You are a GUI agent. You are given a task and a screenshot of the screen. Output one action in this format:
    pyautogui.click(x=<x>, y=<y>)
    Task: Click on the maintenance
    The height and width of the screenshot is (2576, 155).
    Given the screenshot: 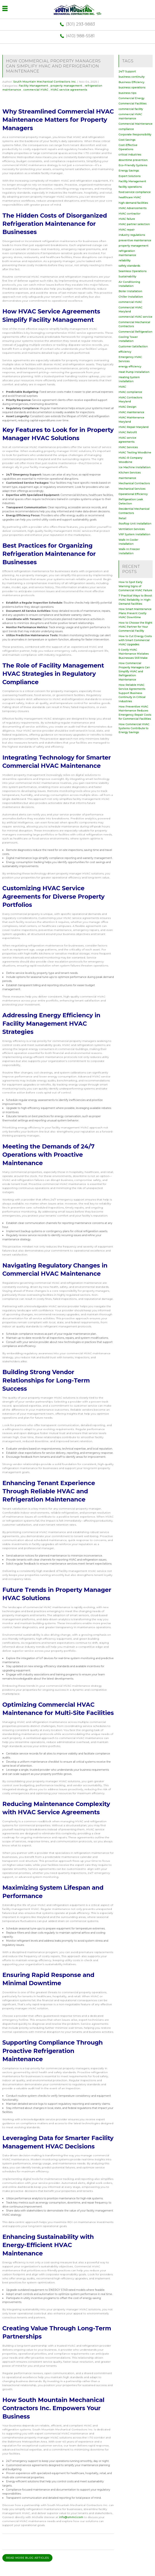 What is the action you would take?
    pyautogui.click(x=127, y=478)
    